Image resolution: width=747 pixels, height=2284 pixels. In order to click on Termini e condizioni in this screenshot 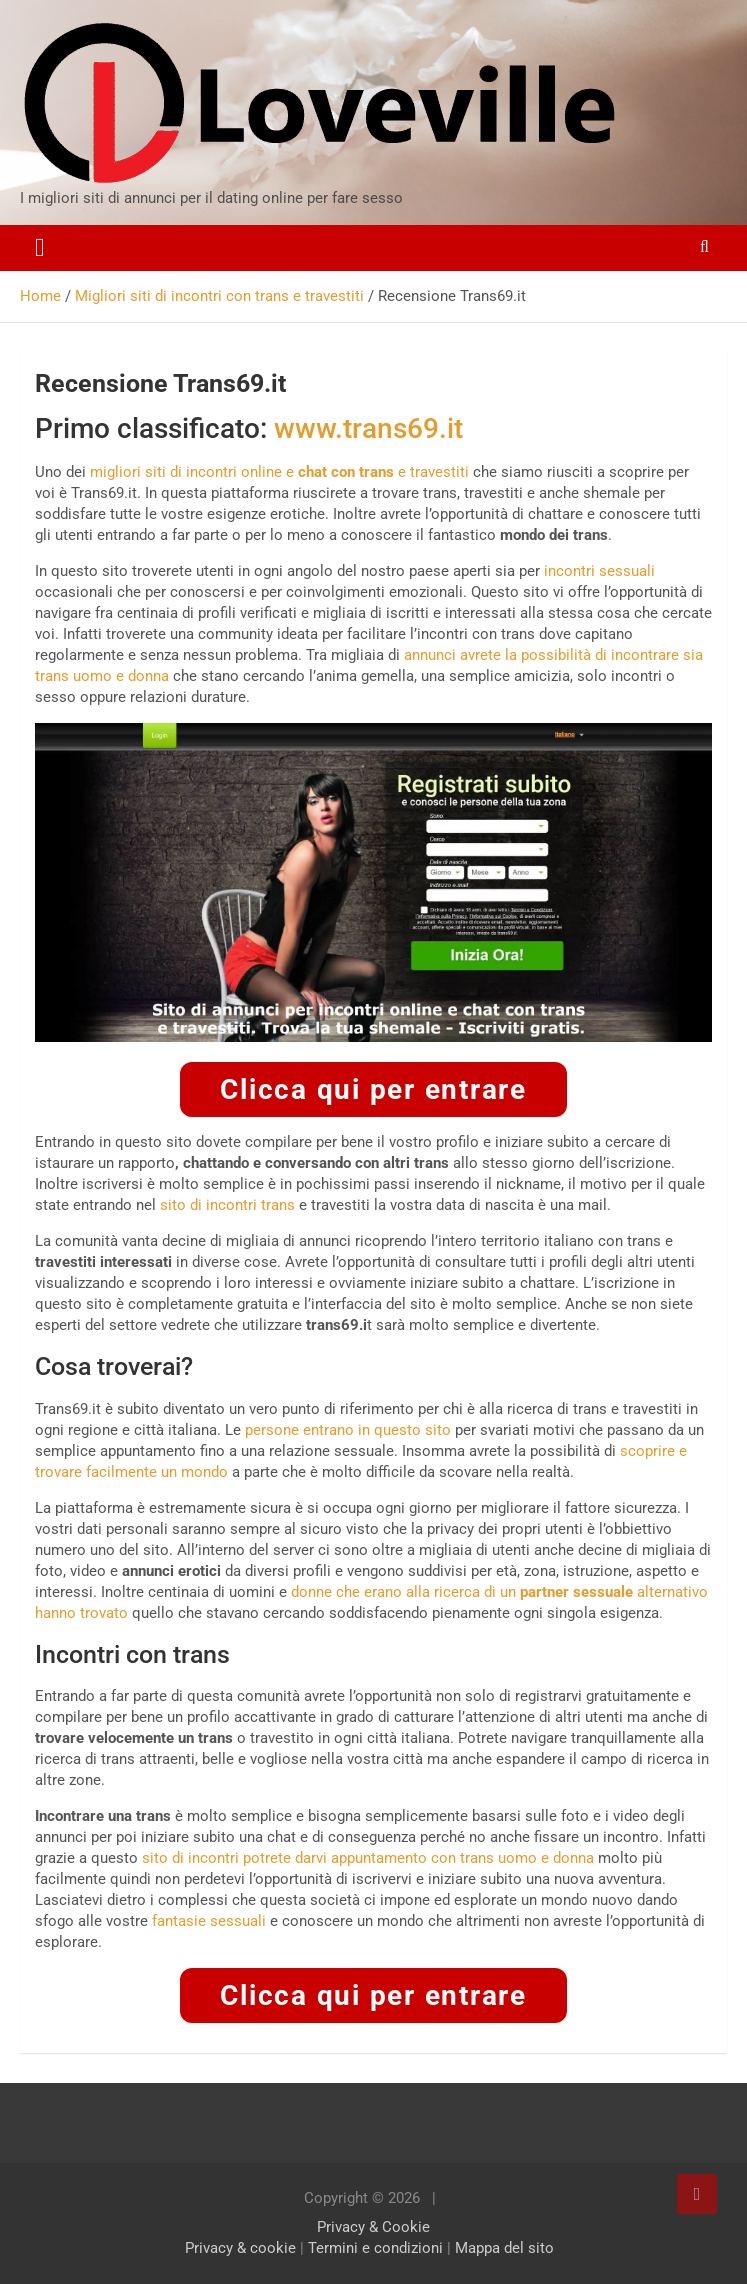, I will do `click(375, 2248)`.